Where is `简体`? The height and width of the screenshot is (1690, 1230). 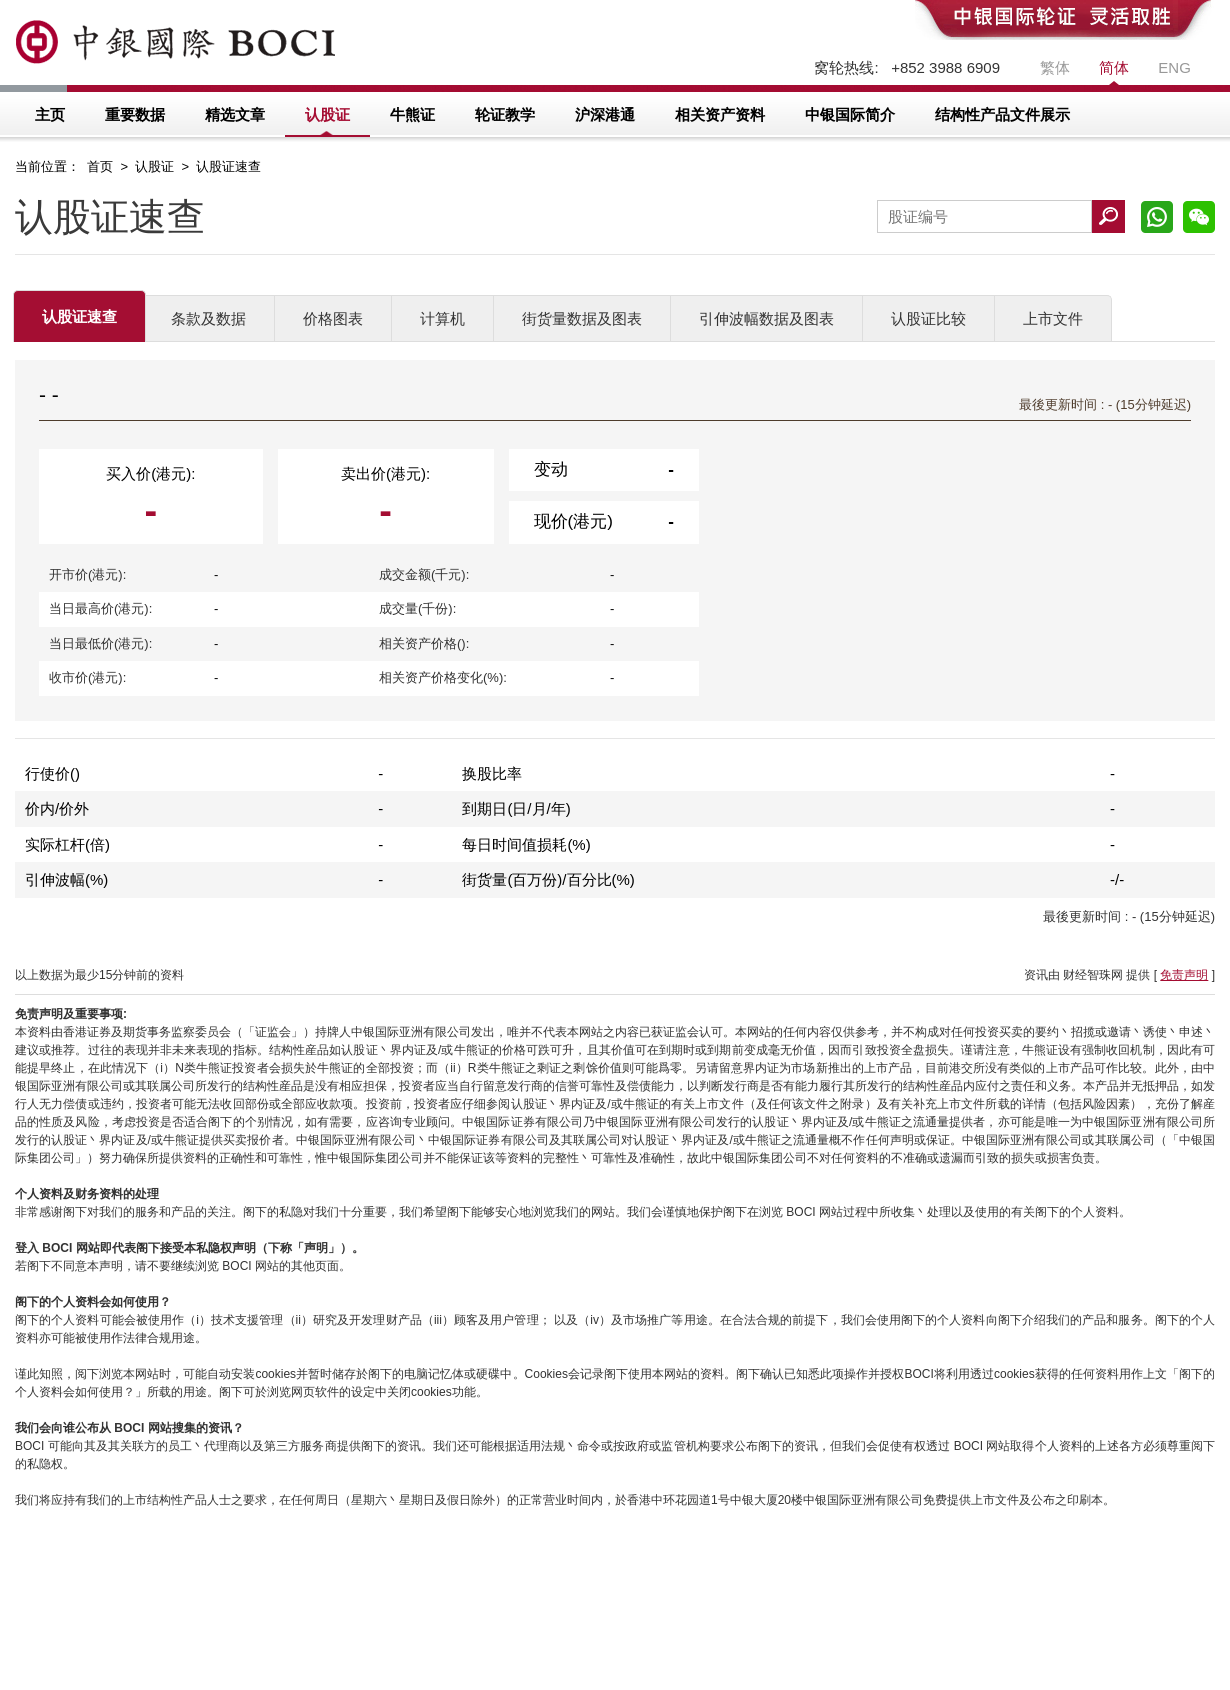 简体 is located at coordinates (1114, 67).